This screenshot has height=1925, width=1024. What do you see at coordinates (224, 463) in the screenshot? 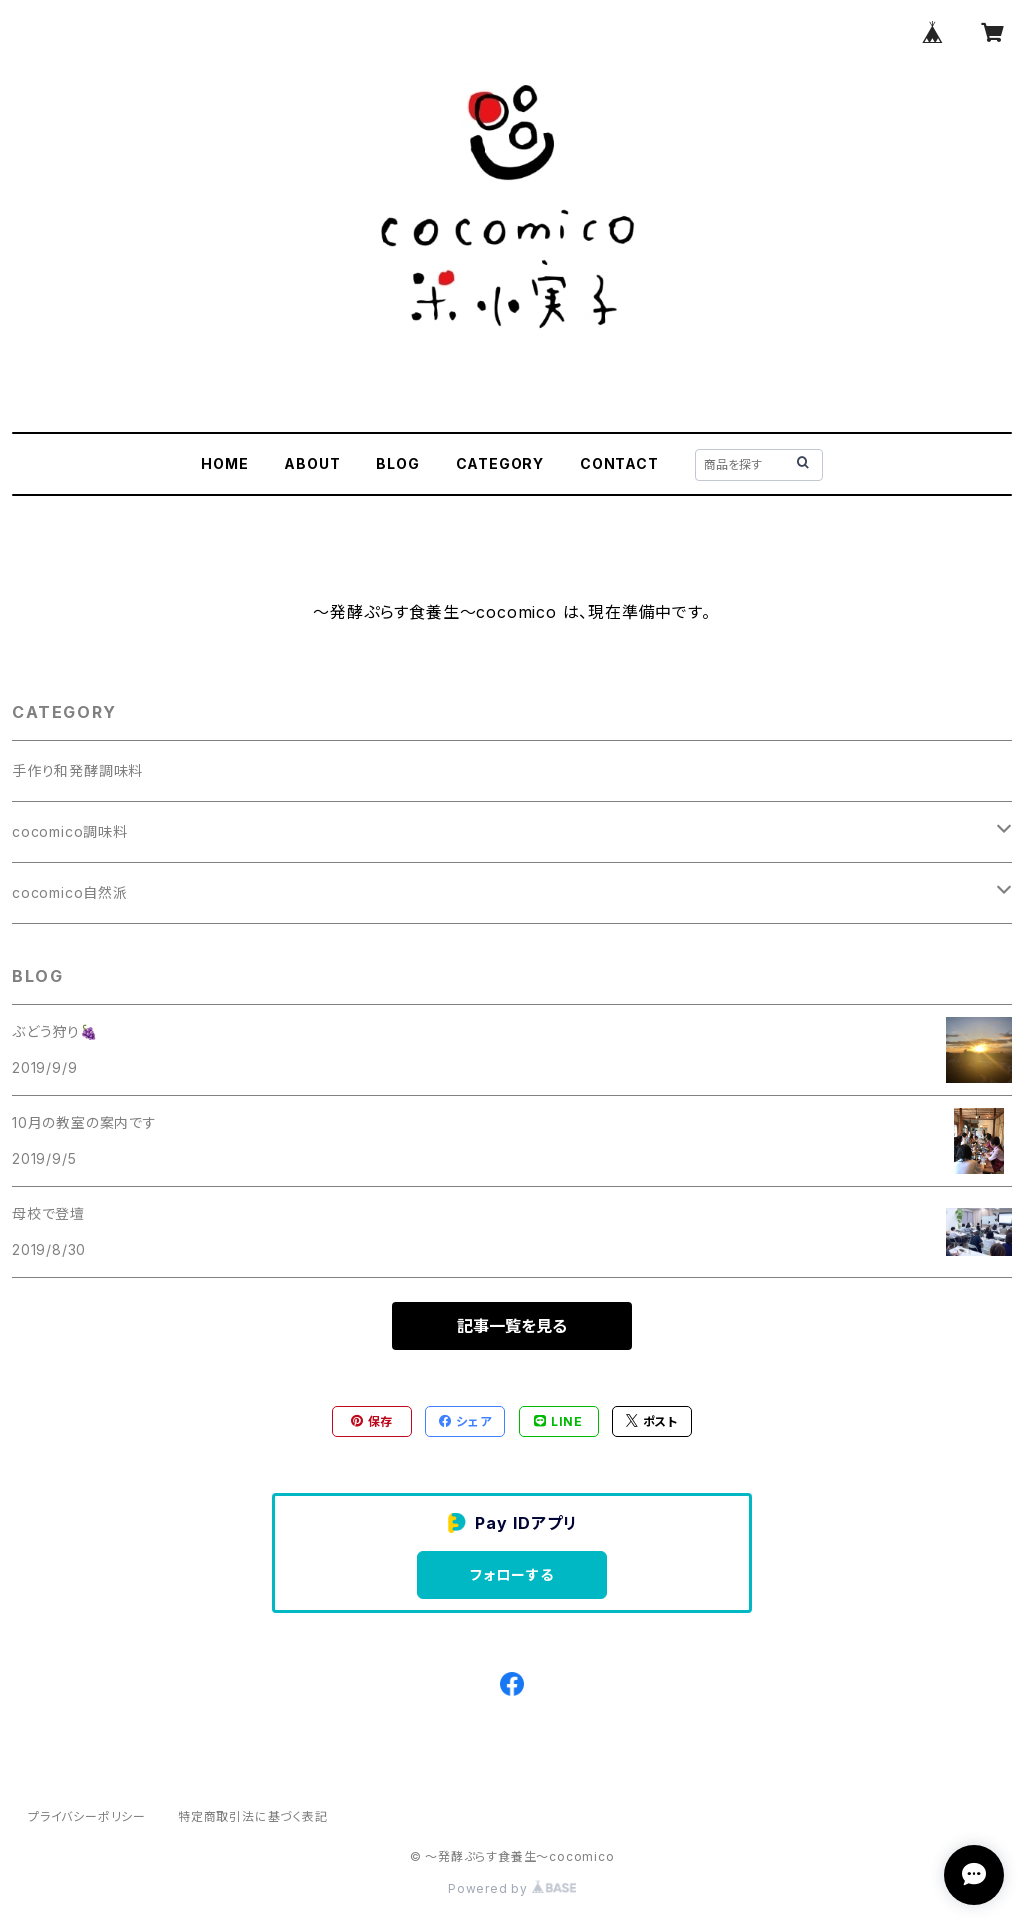
I see `HOME` at bounding box center [224, 463].